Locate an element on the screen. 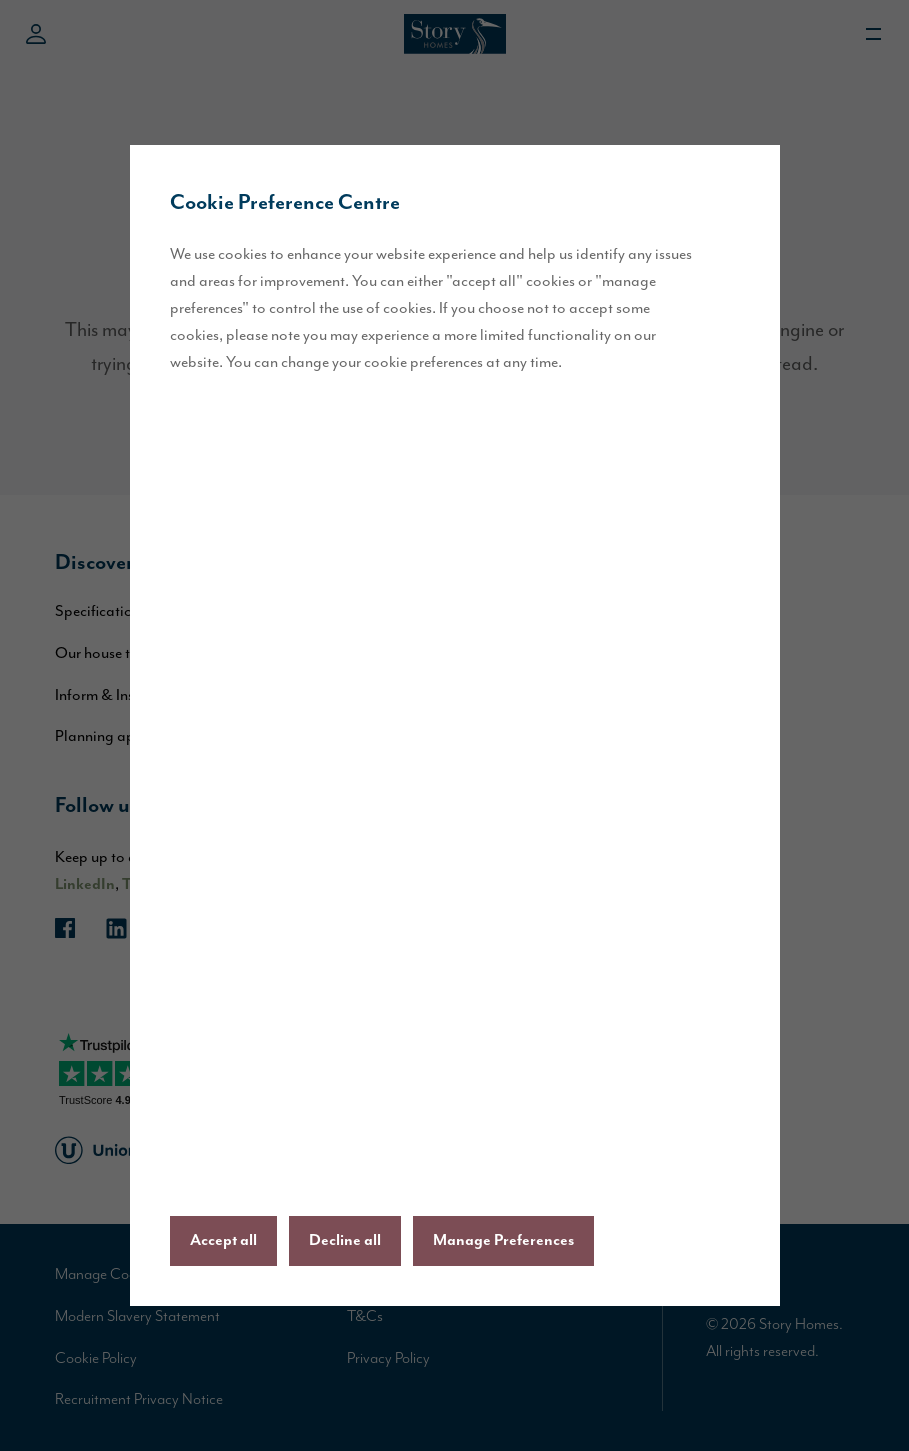 The image size is (909, 1451). Decline all is located at coordinates (345, 1240).